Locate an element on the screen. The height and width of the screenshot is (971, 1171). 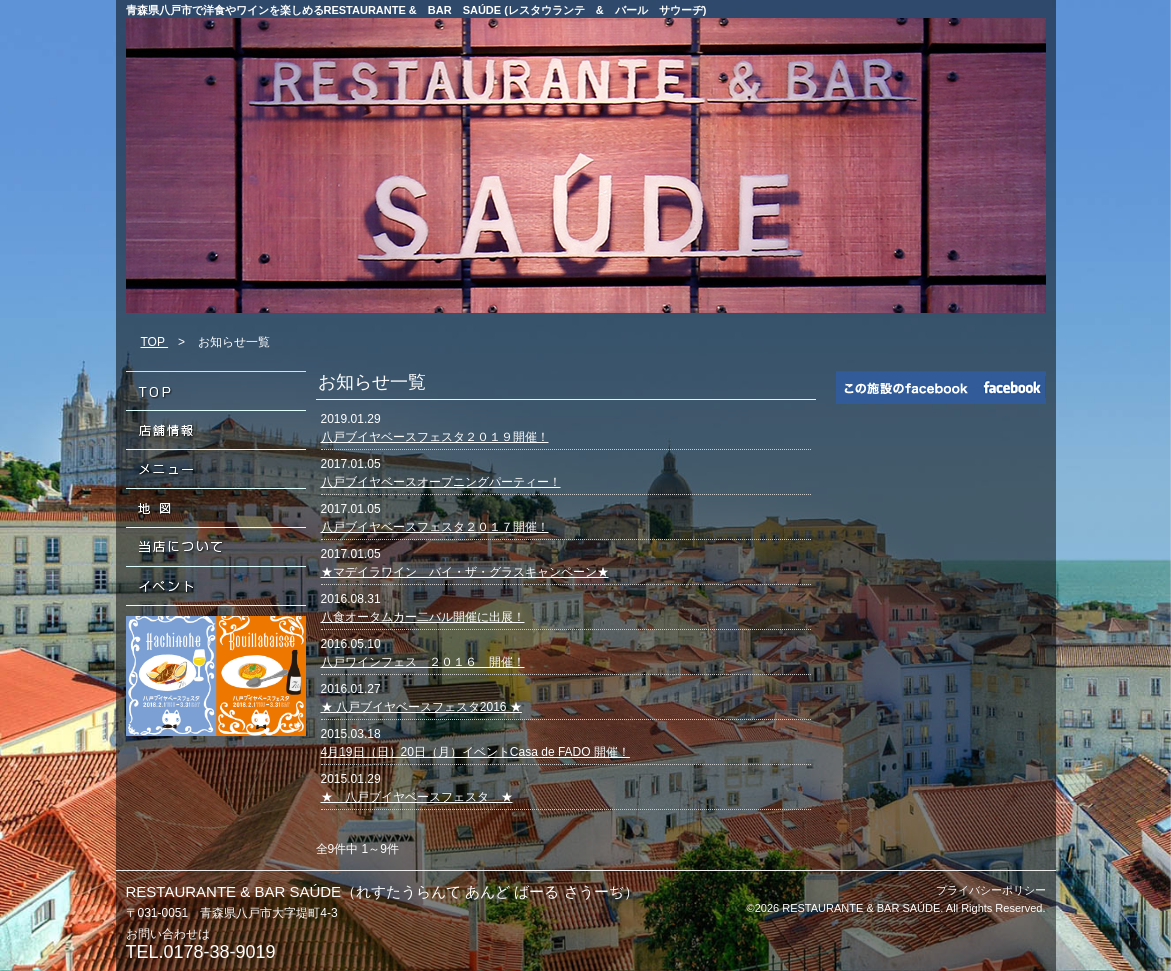
八戸ブイヤベースオープニングパーティー！ is located at coordinates (441, 482).